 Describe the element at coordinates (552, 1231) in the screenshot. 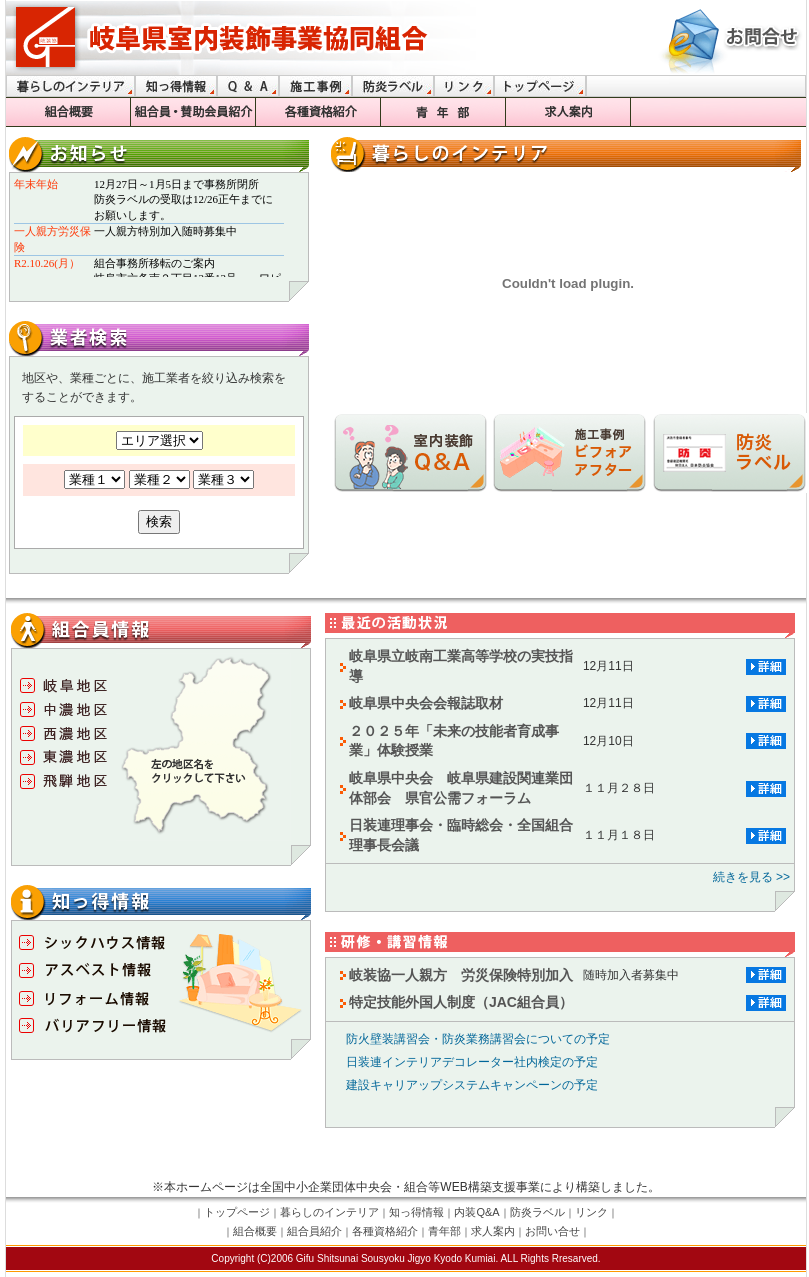

I see `お問い合せ` at that location.